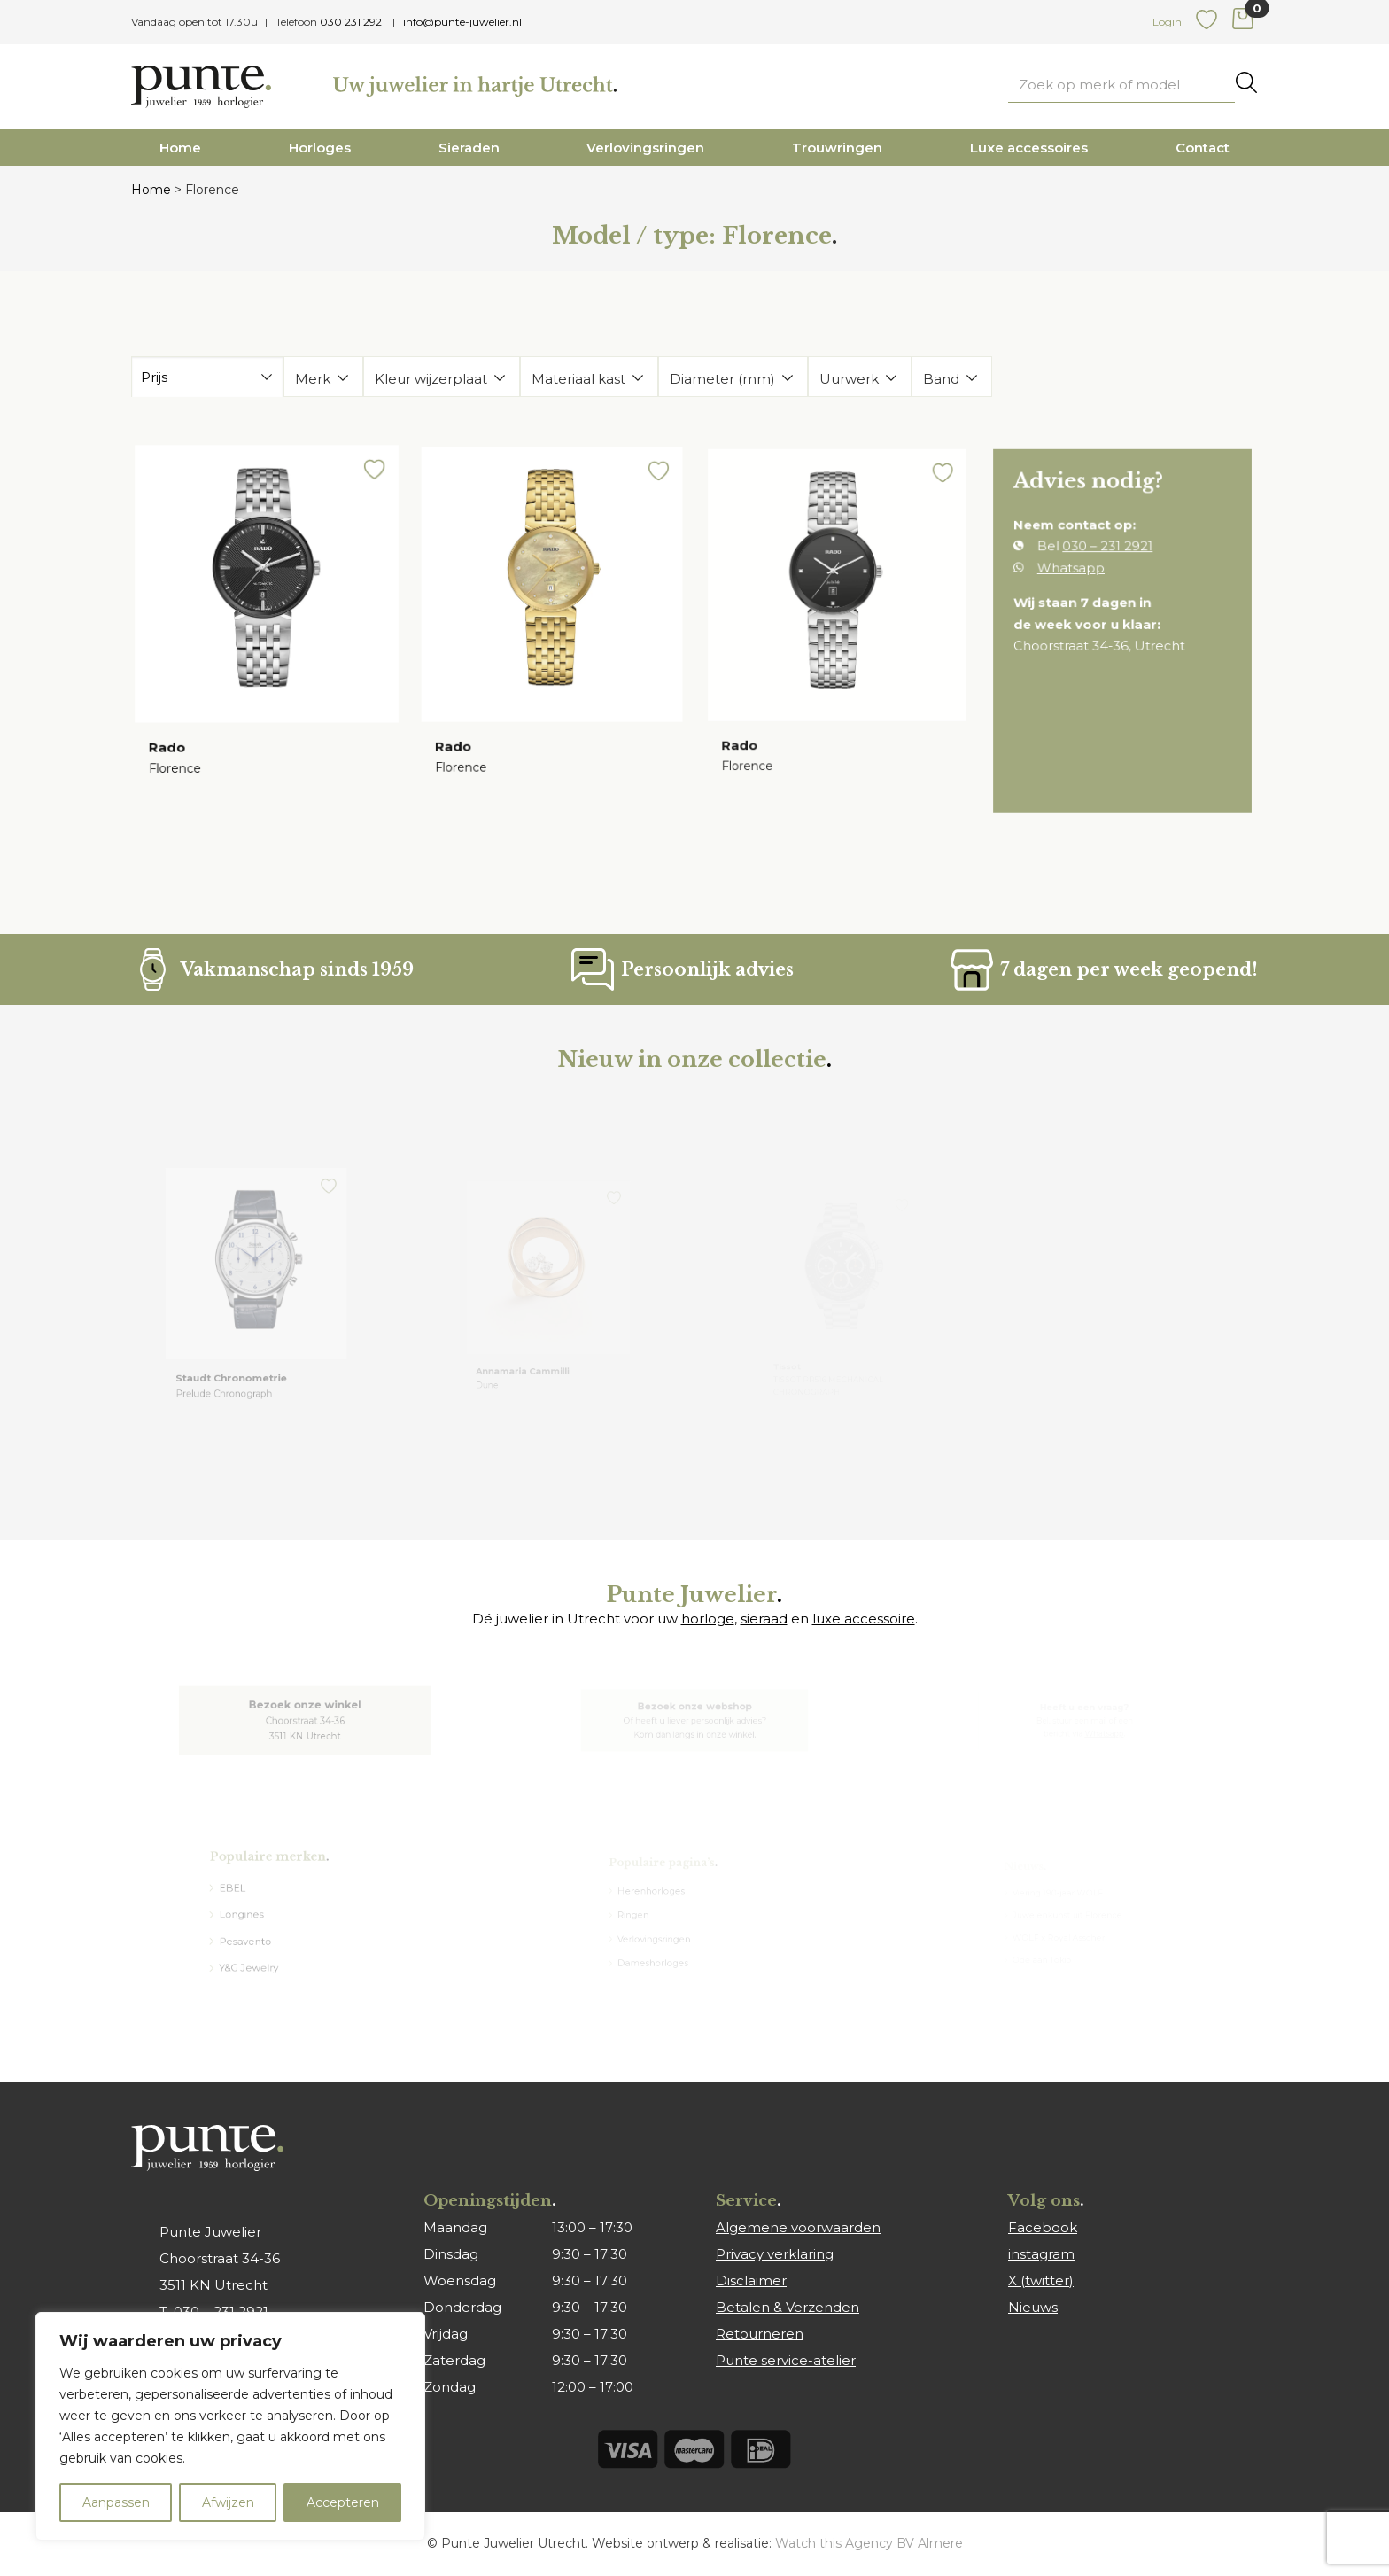 Image resolution: width=1389 pixels, height=2576 pixels. What do you see at coordinates (645, 147) in the screenshot?
I see `Verlovingsringen` at bounding box center [645, 147].